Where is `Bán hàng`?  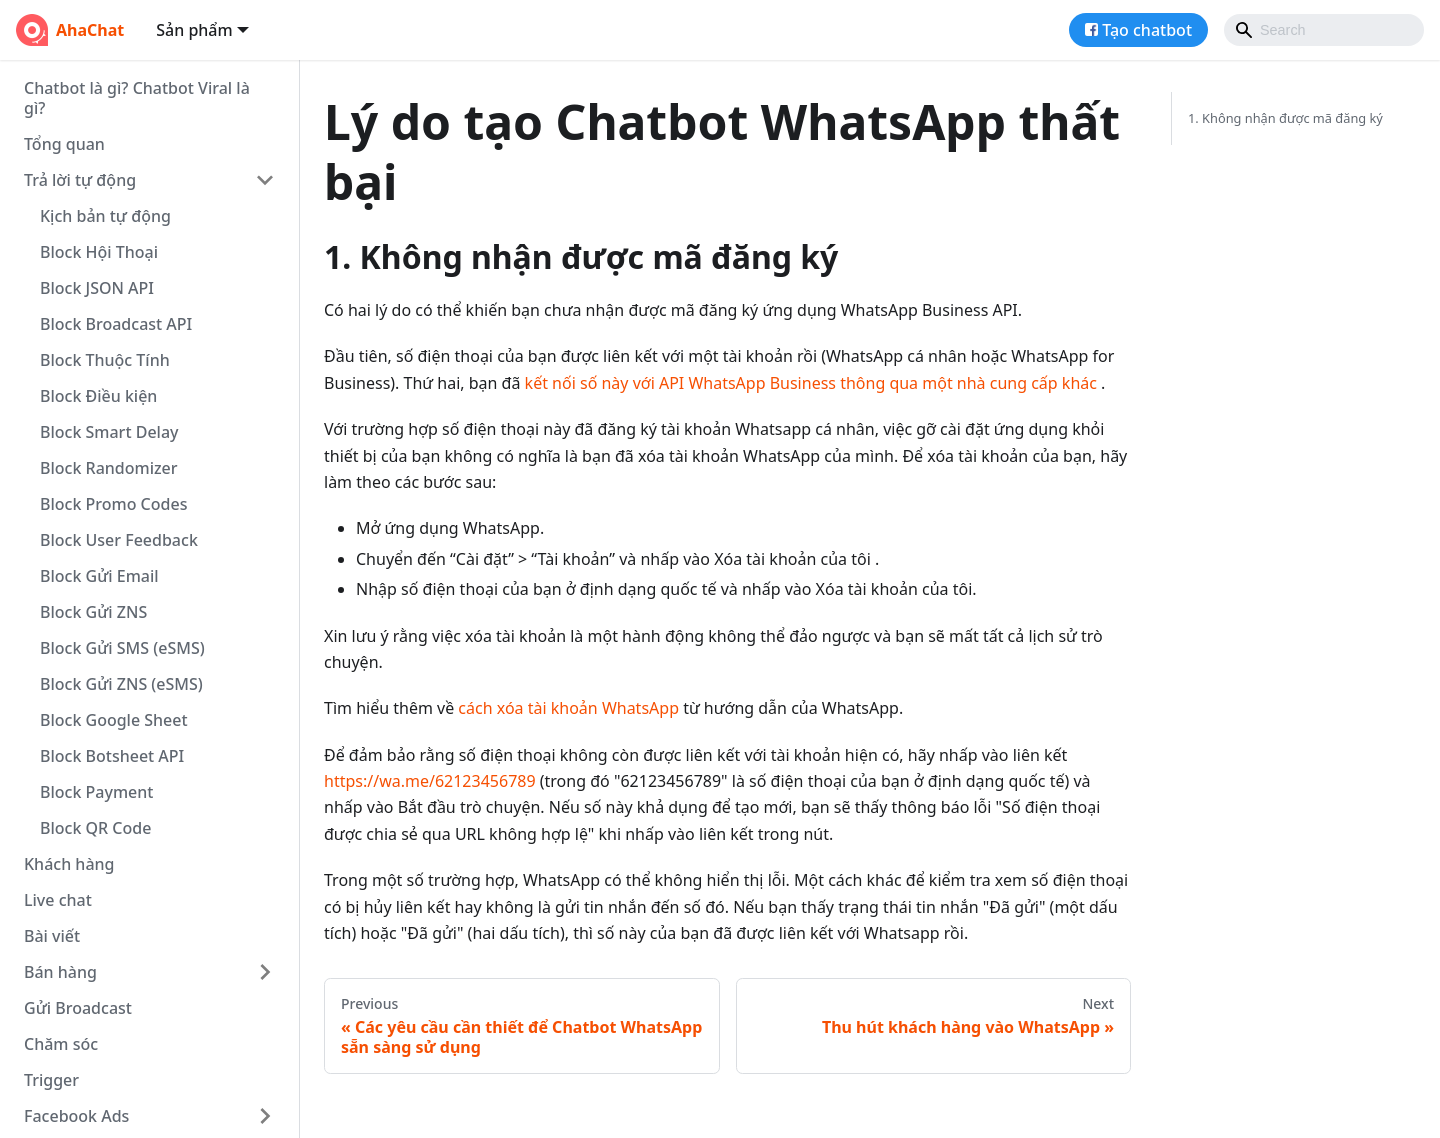 Bán hàng is located at coordinates (60, 972).